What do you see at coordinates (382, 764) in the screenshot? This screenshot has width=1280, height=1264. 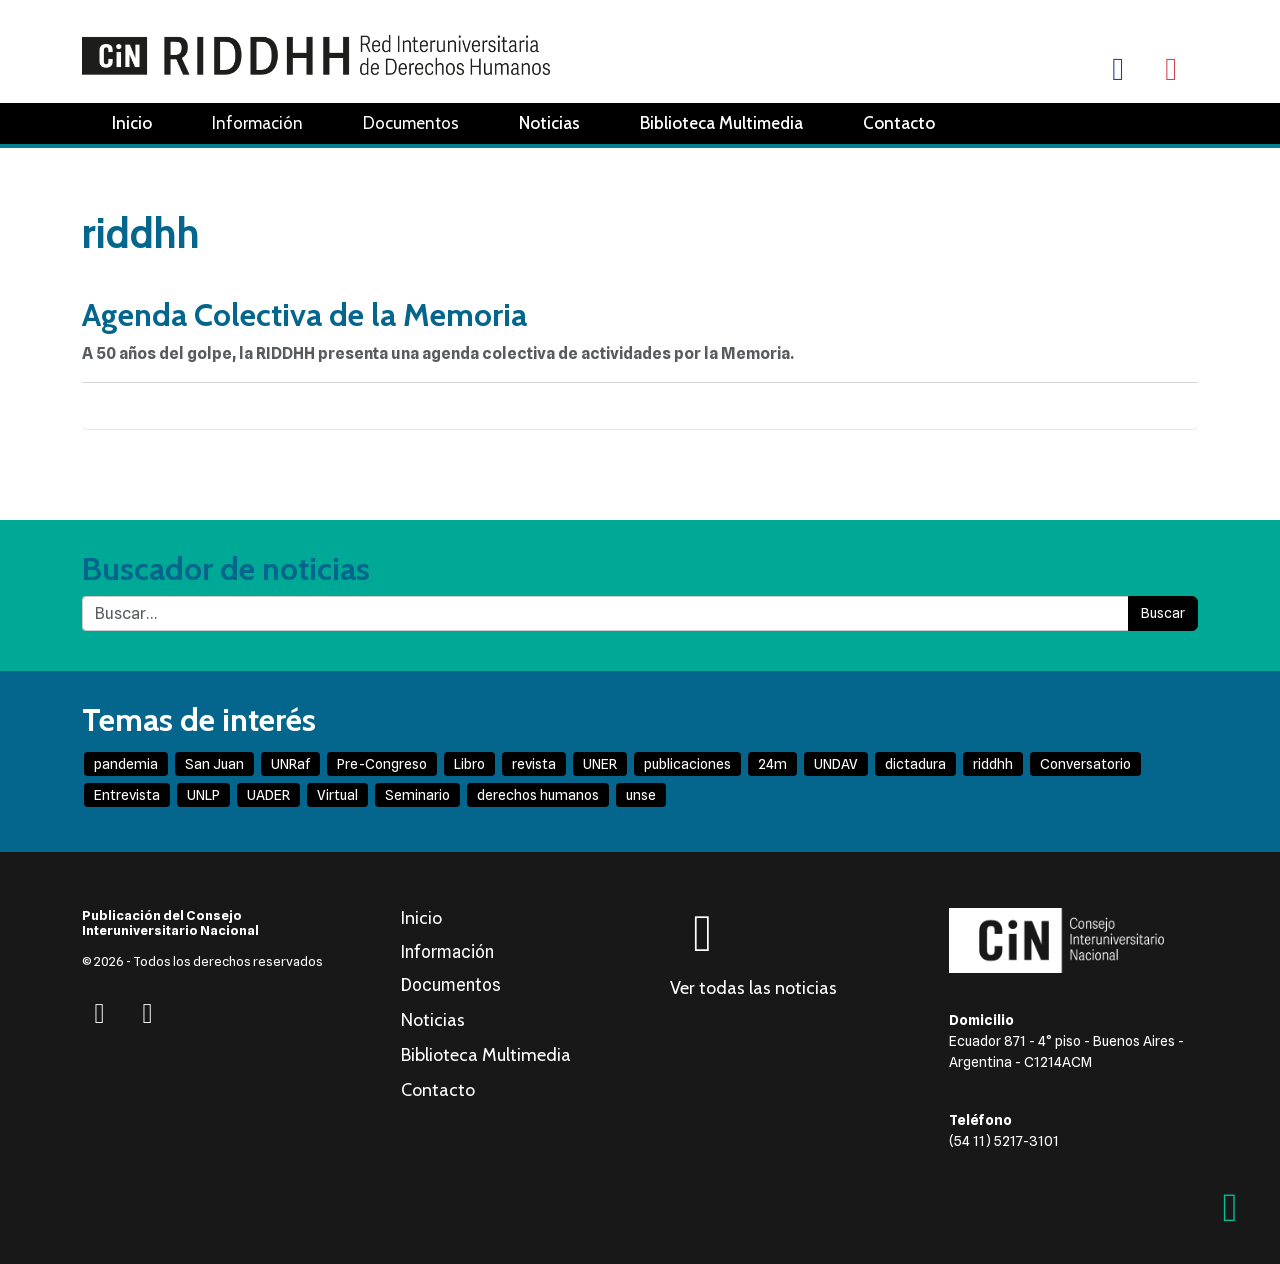 I see `Pre-Congreso` at bounding box center [382, 764].